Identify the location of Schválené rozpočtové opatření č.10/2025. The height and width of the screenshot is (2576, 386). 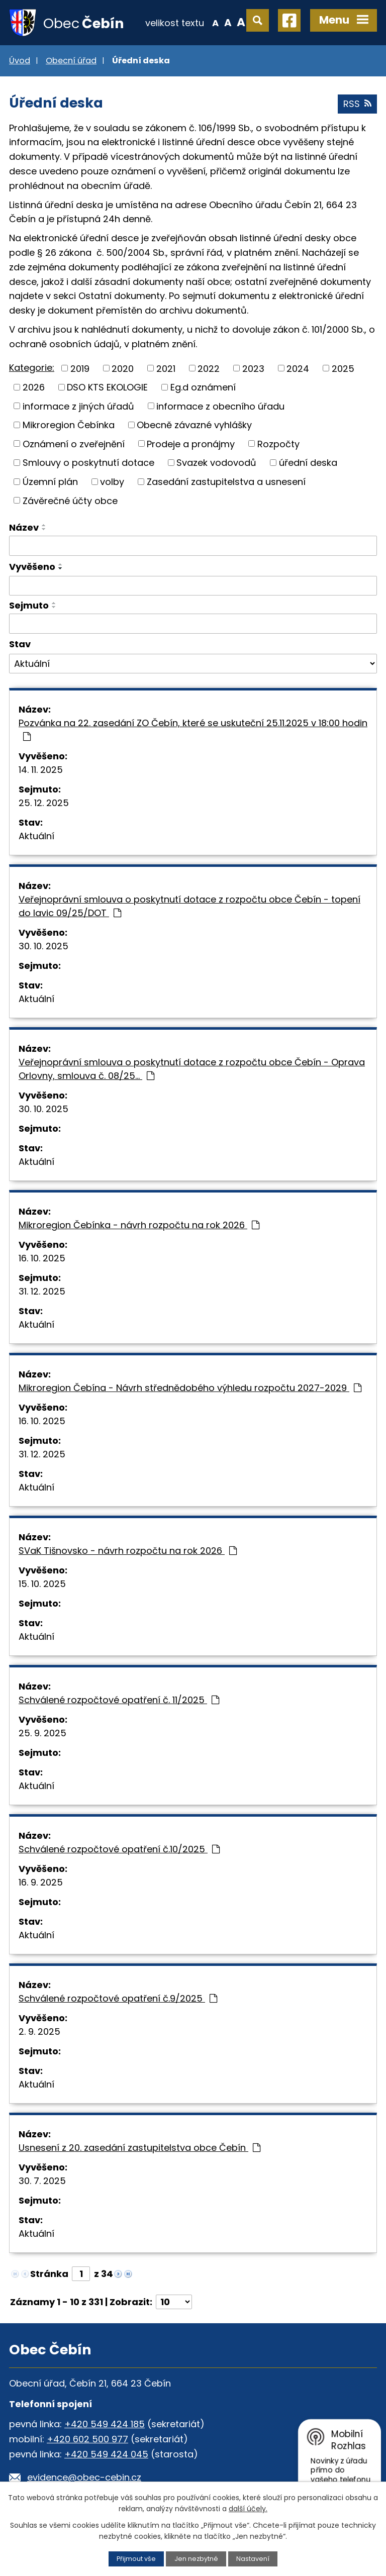
(119, 1849).